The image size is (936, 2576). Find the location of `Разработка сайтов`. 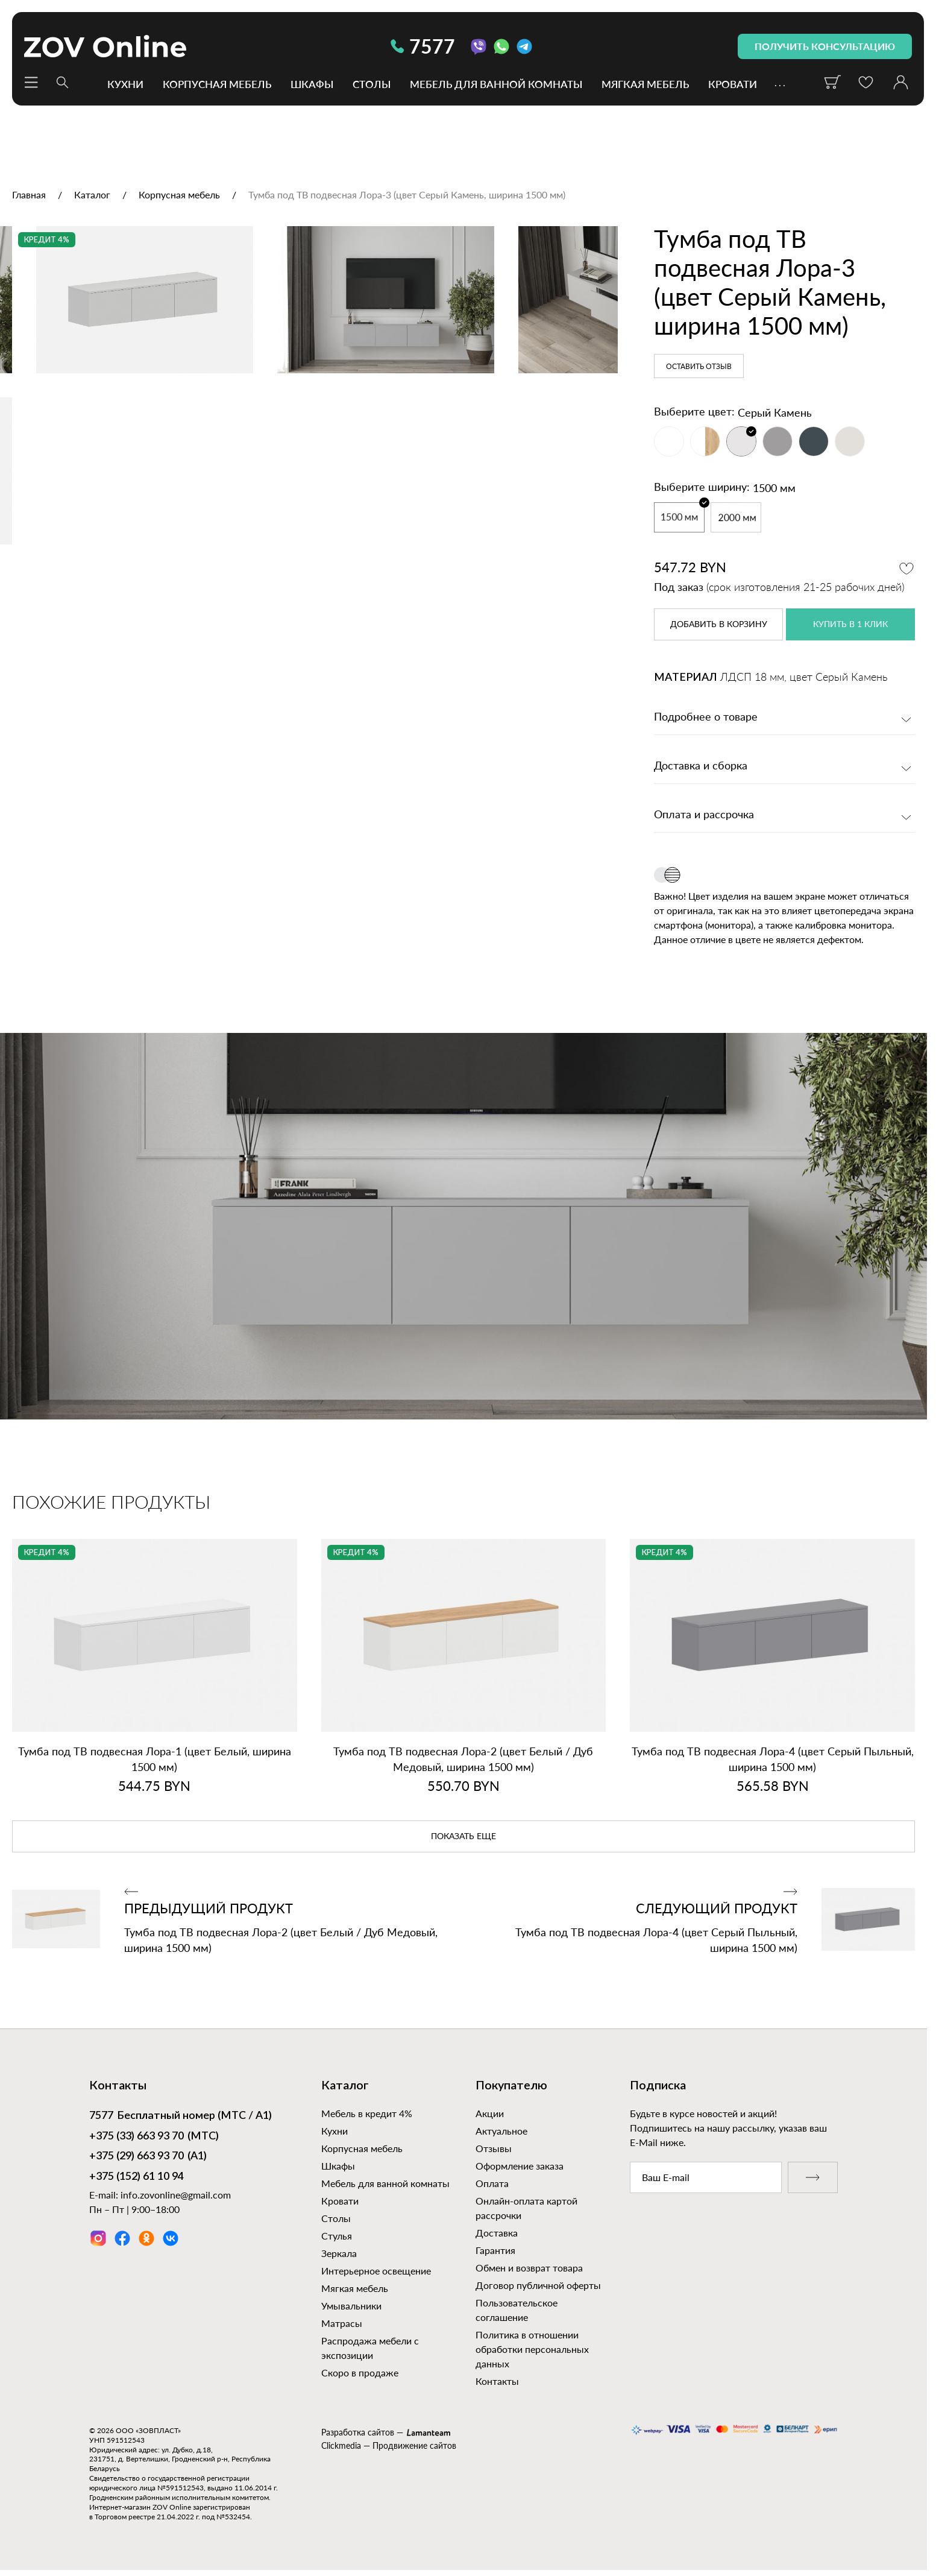

Разработка сайтов is located at coordinates (357, 2432).